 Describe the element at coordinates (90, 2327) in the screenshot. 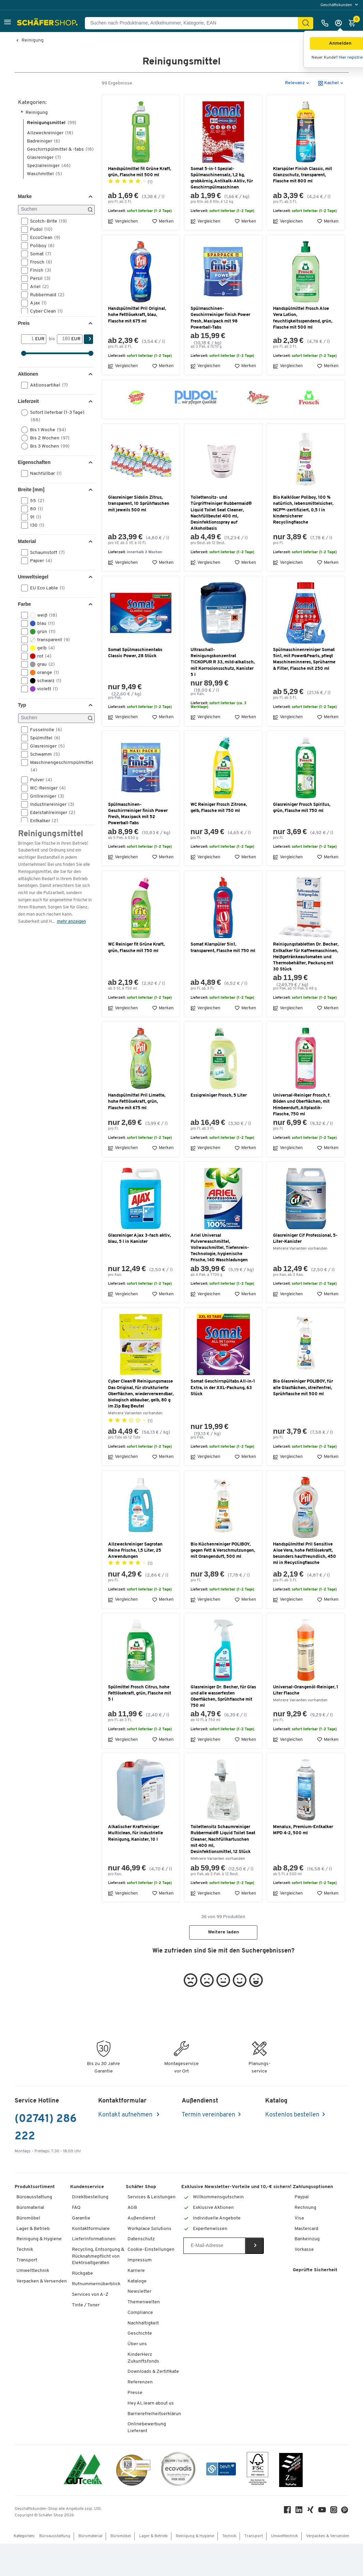

I see `Services von A-Z` at that location.